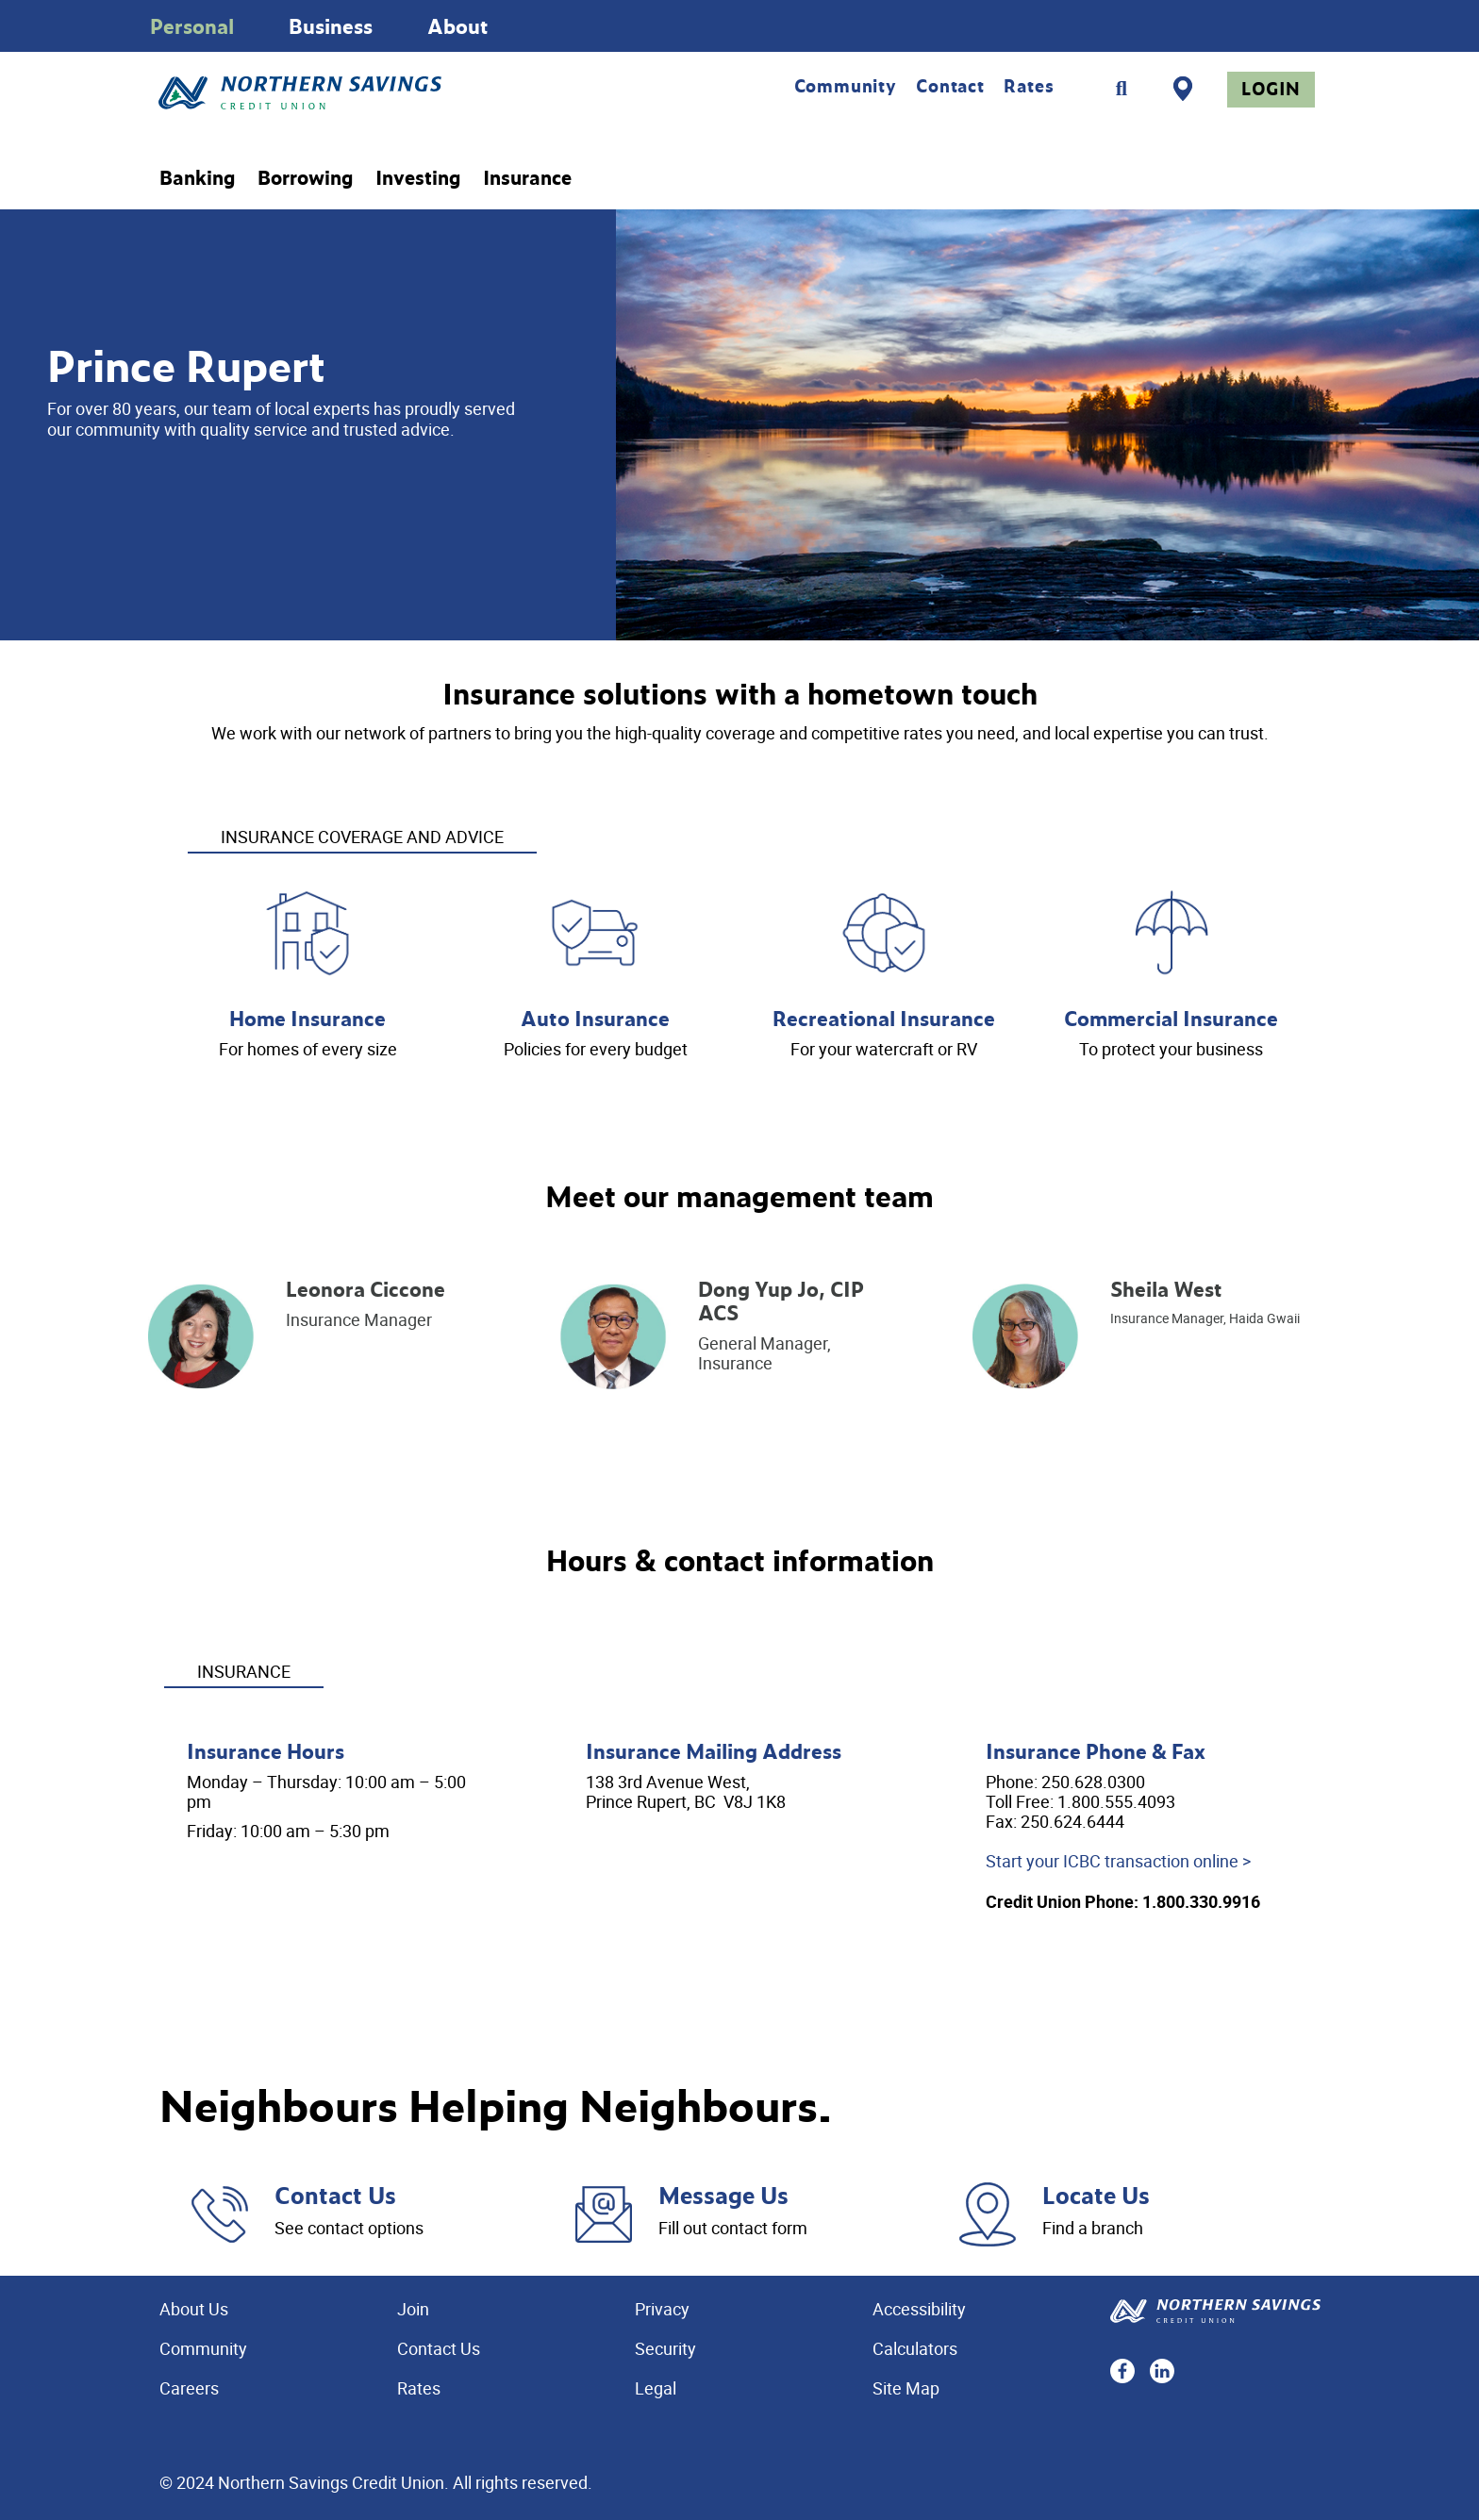  What do you see at coordinates (655, 2388) in the screenshot?
I see `Legal` at bounding box center [655, 2388].